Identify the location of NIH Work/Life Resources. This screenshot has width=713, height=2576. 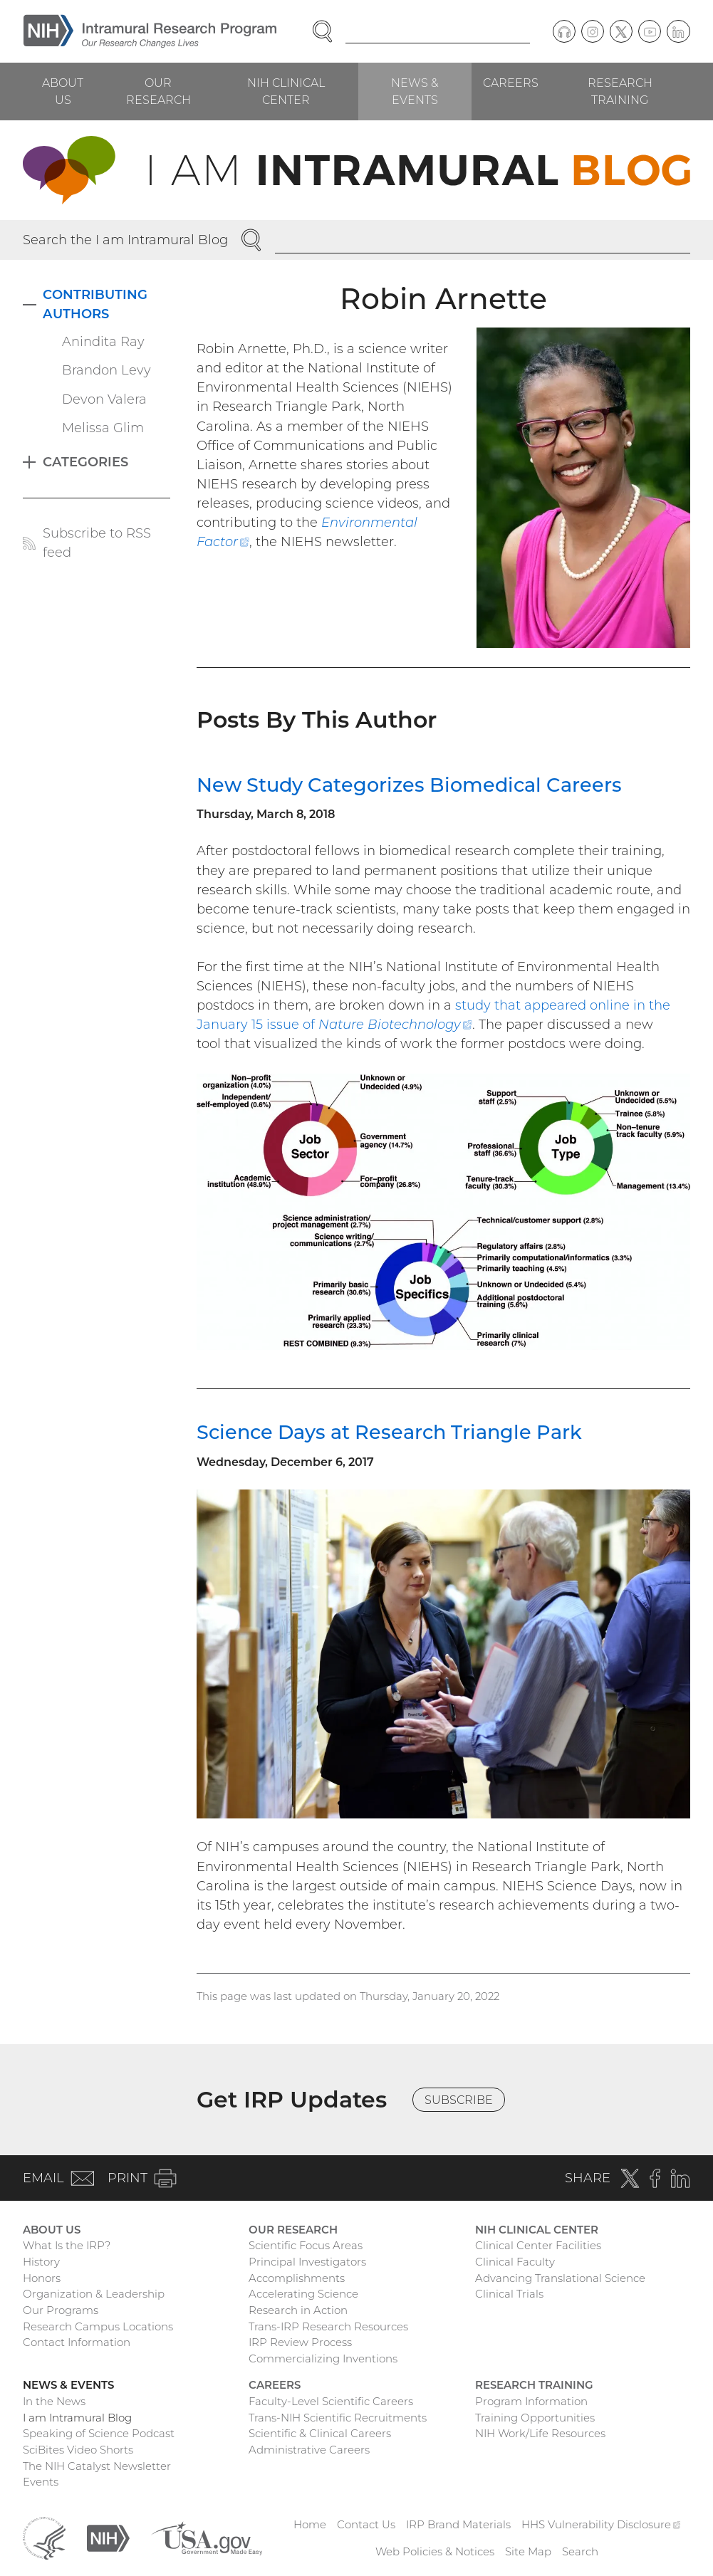
(540, 2433).